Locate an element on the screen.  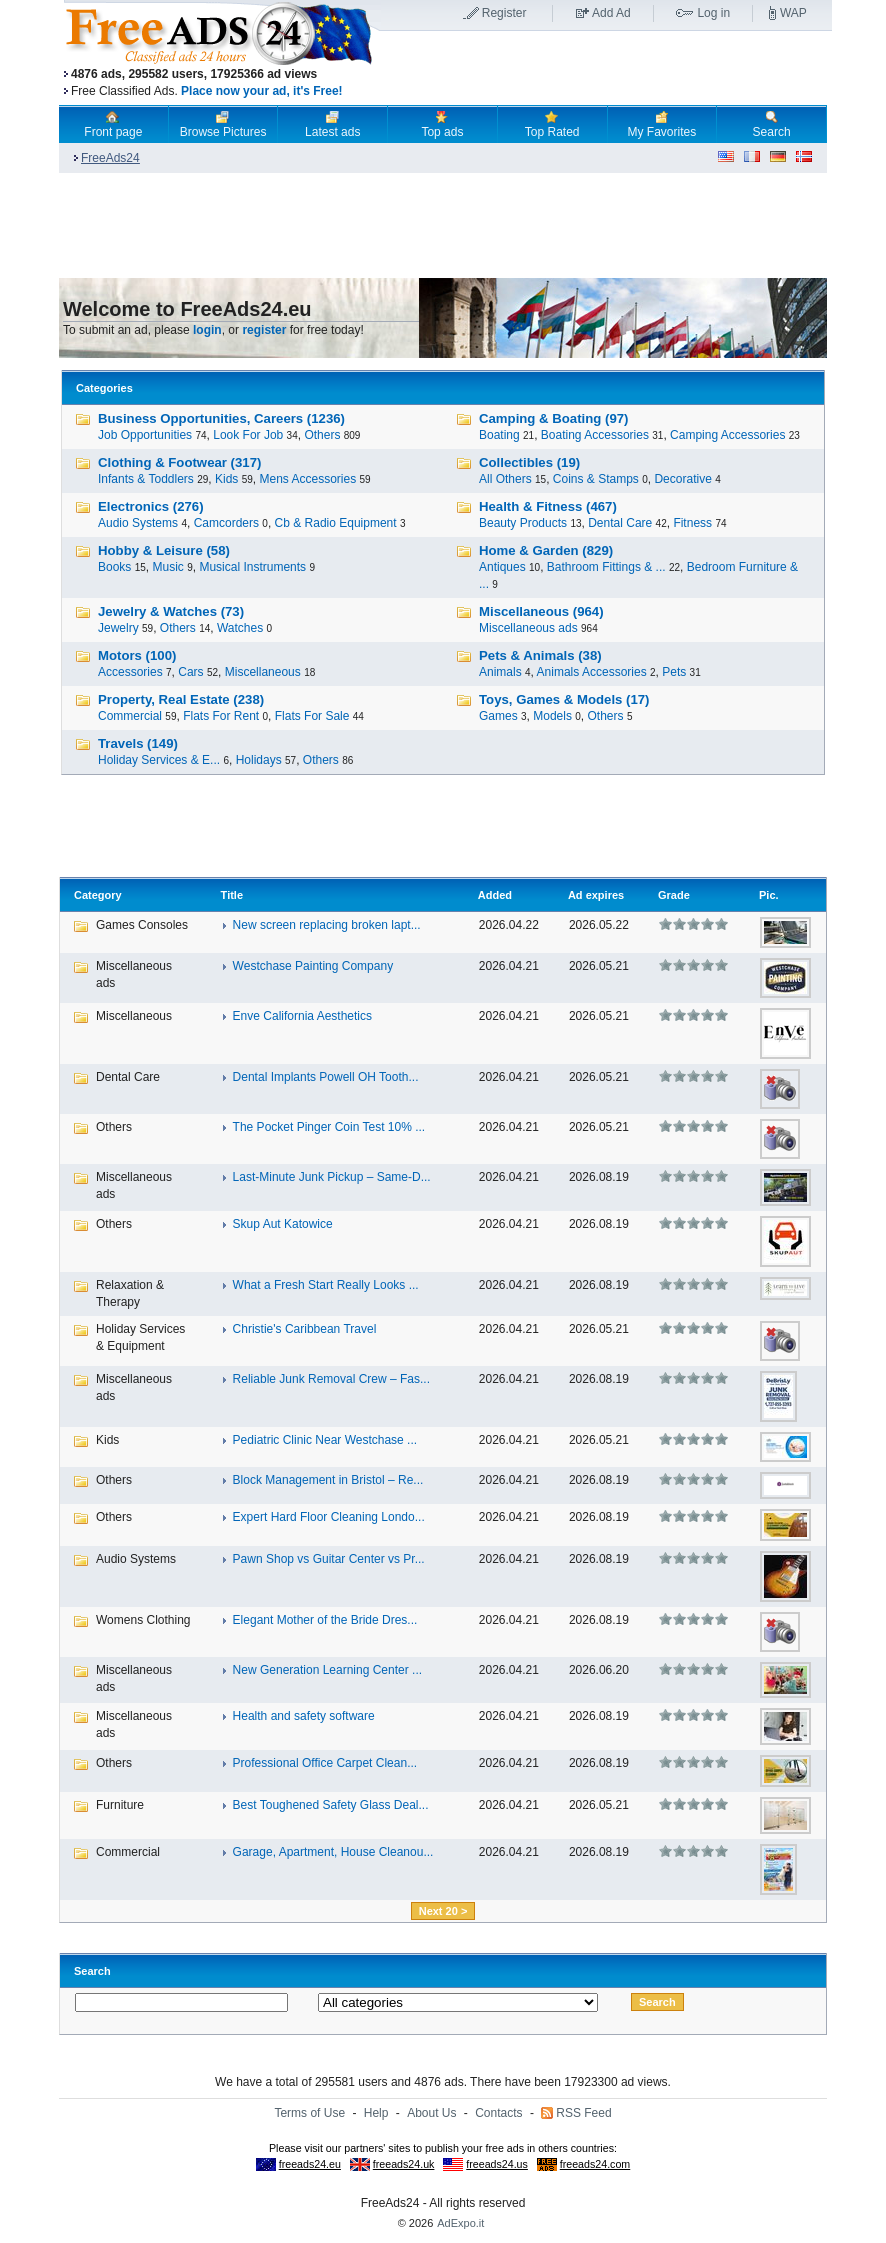
Reliable Junk Removal Crew – Fas... is located at coordinates (331, 1379).